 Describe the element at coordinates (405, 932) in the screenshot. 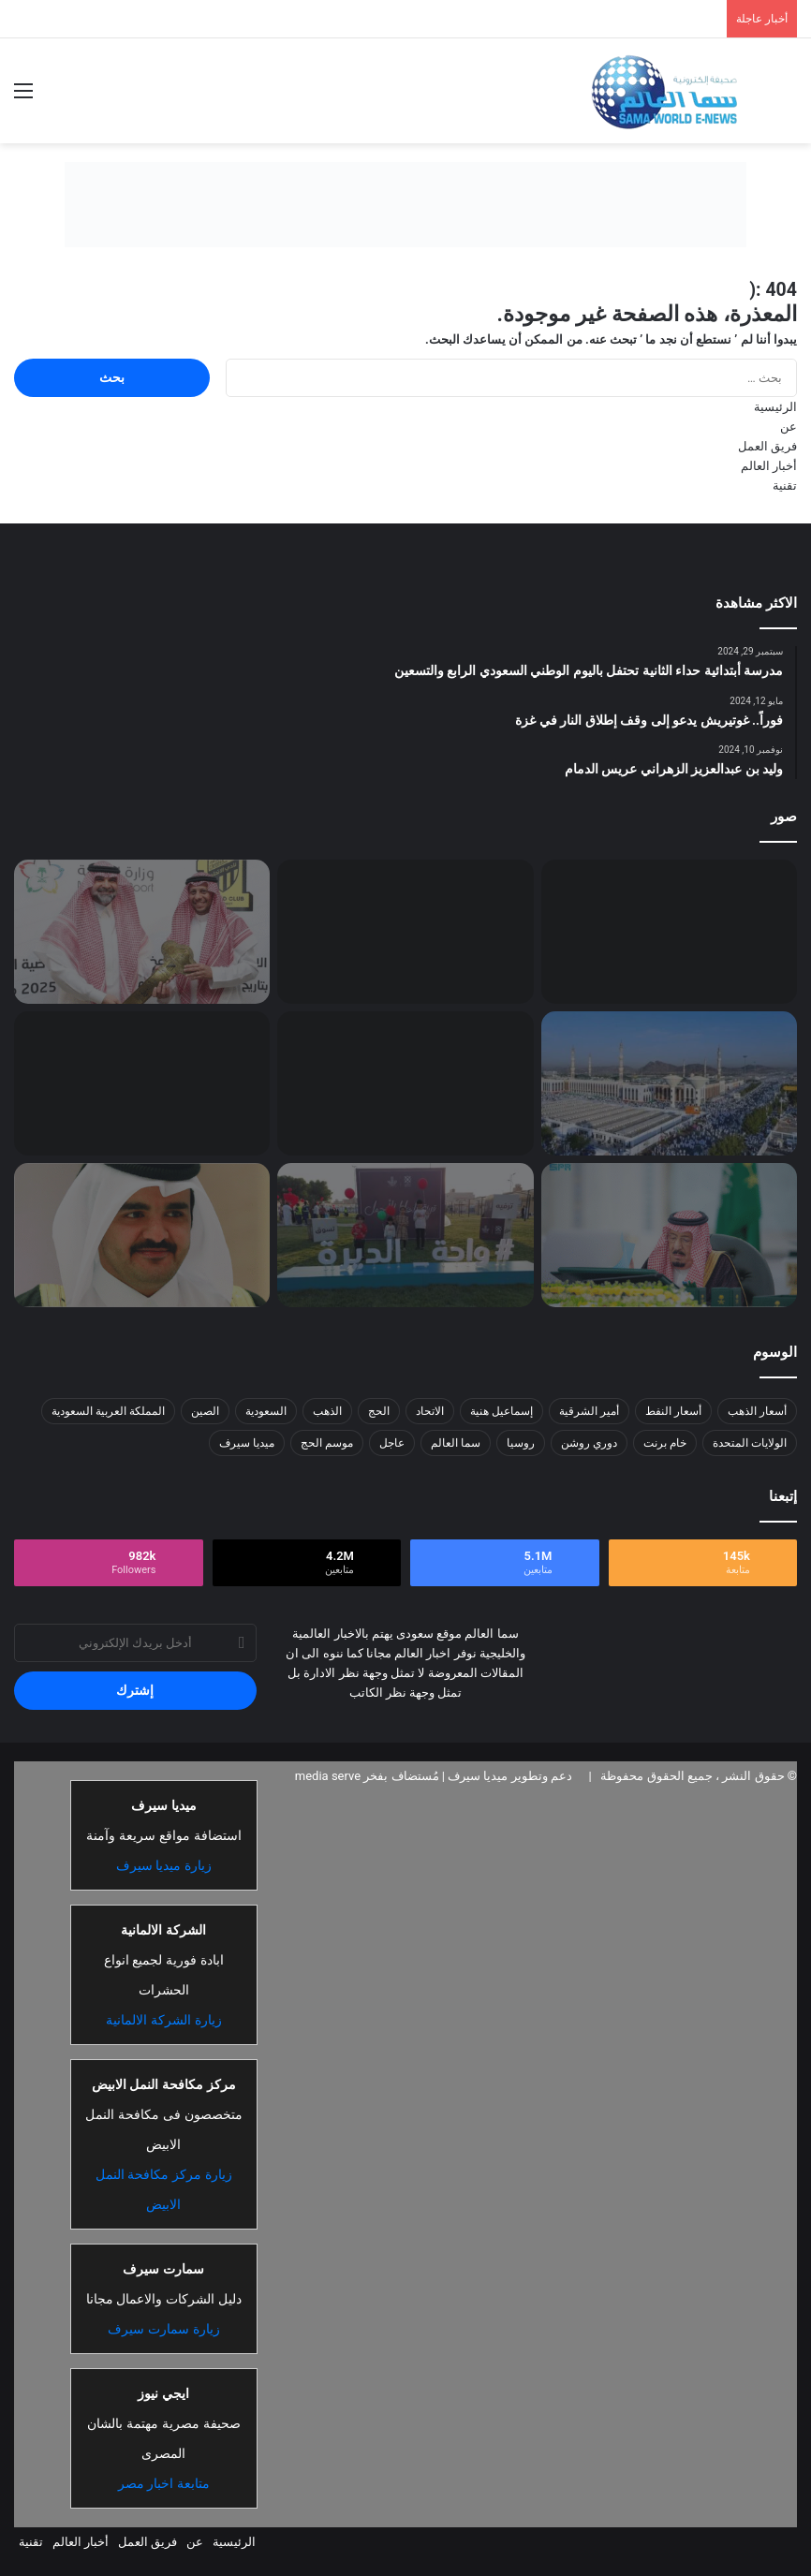

I see `[استئناف الدراسة في السودان ما بين القبول والاستنكار]` at that location.